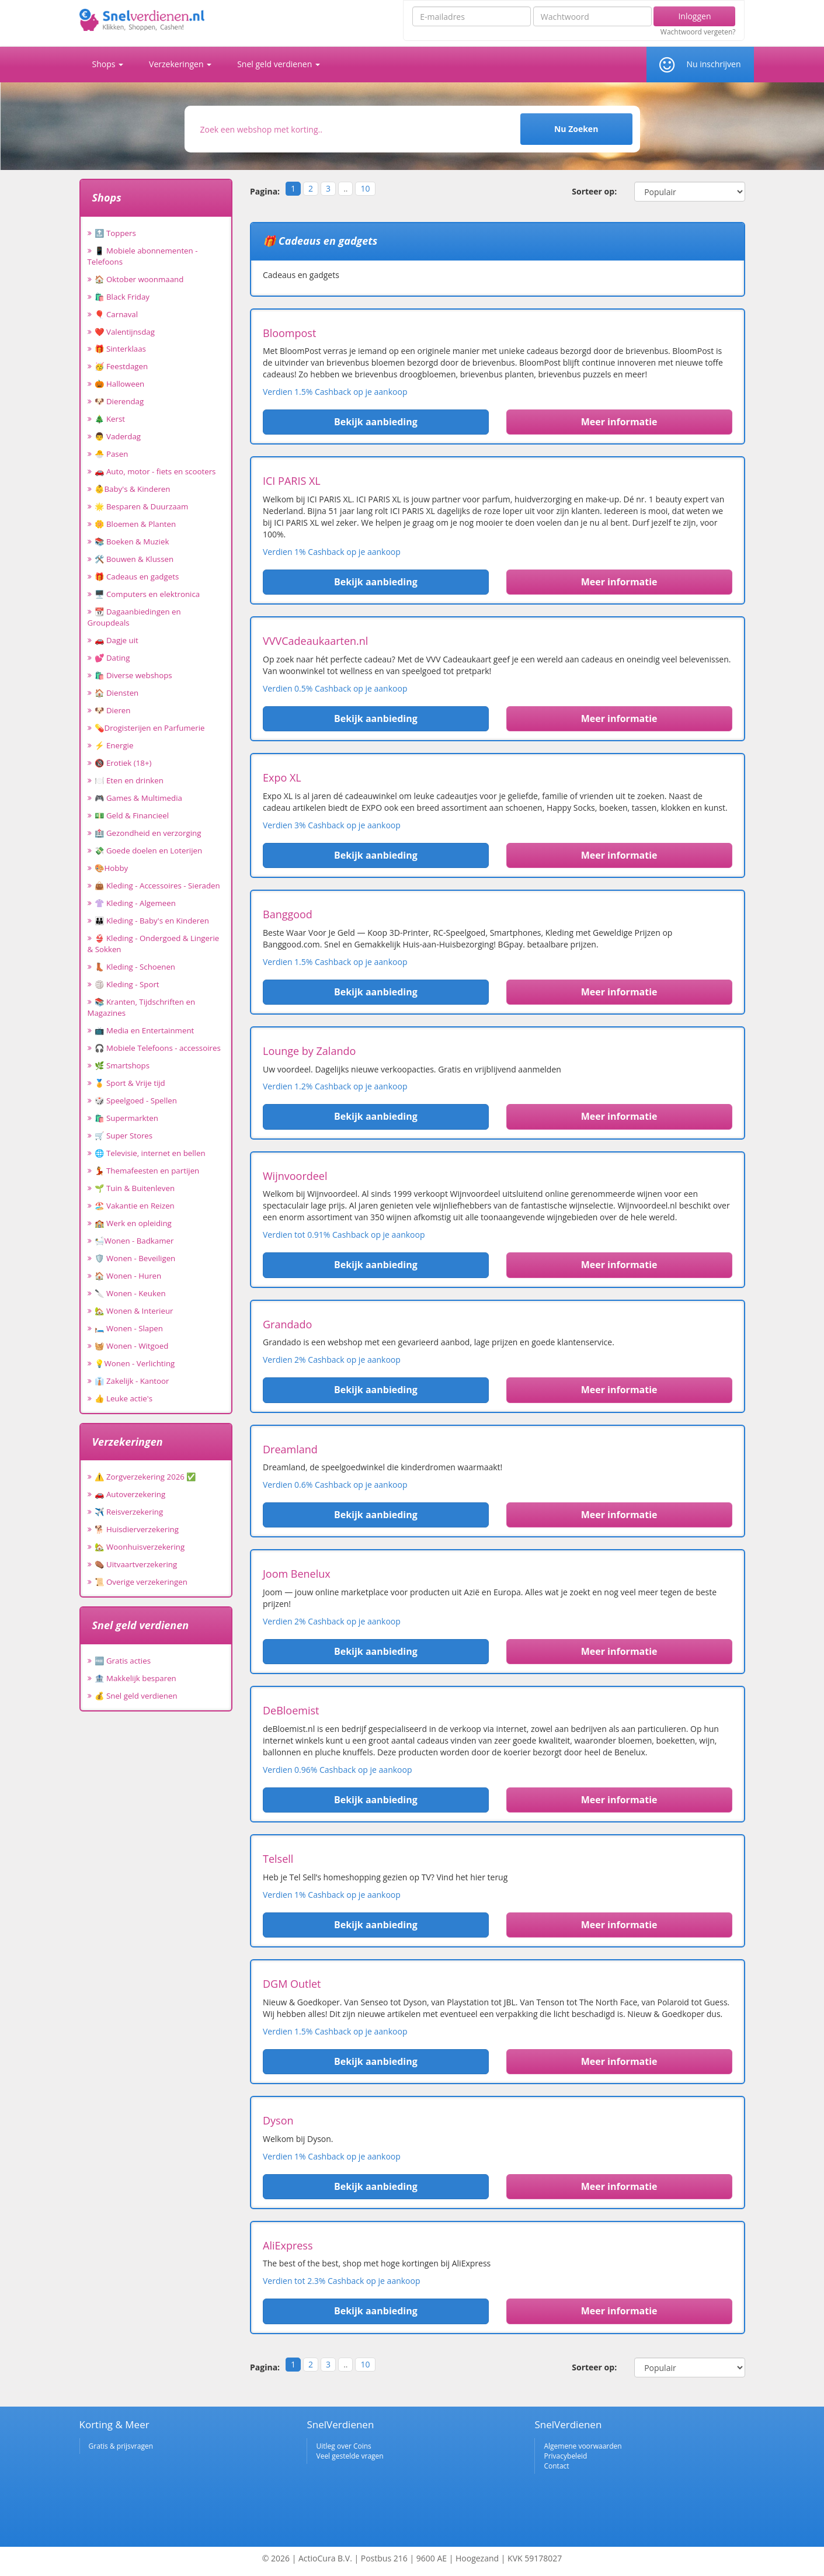 The height and width of the screenshot is (2576, 824). I want to click on Uitleg over Coins, so click(343, 2446).